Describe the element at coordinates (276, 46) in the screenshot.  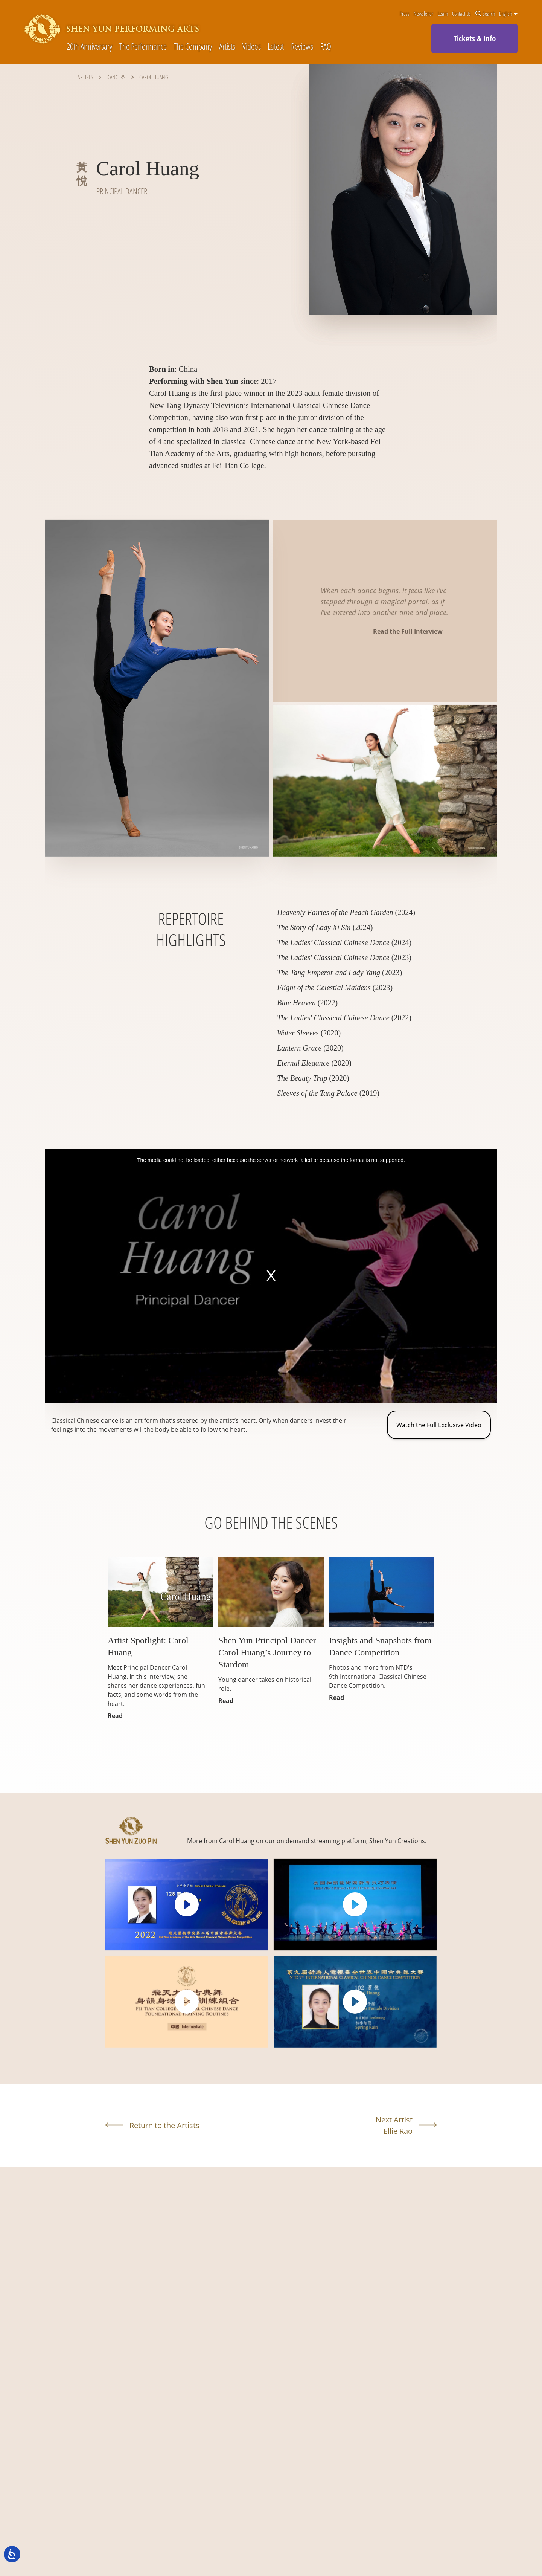
I see `Latest` at that location.